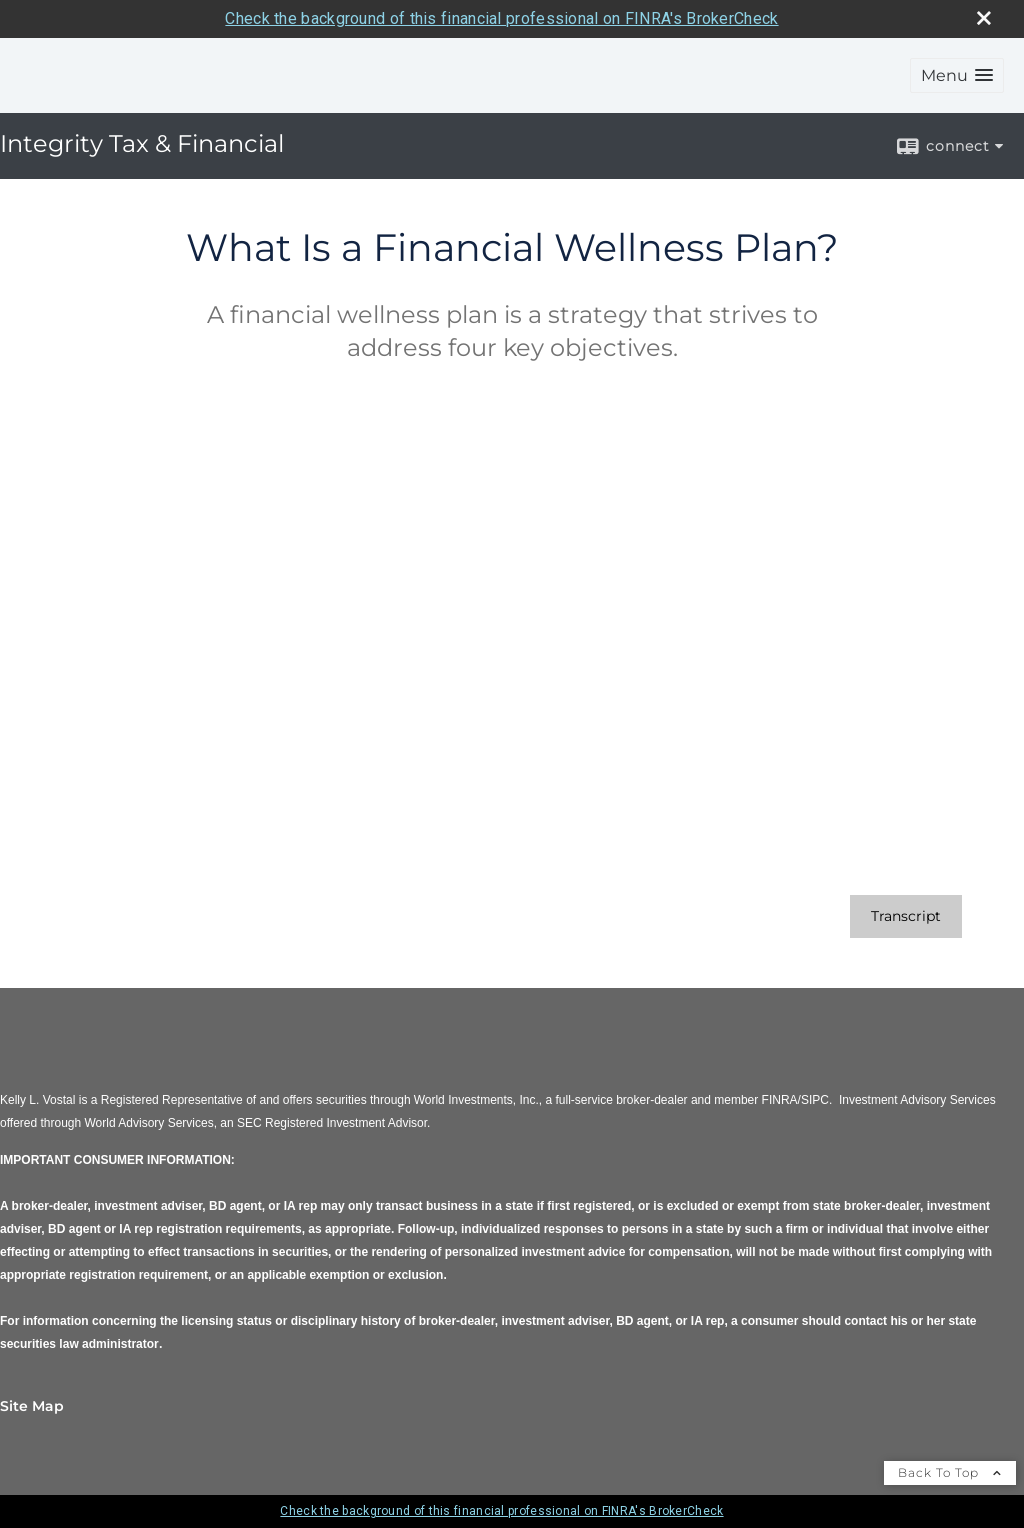 This screenshot has height=1528, width=1024. Describe the element at coordinates (906, 916) in the screenshot. I see `[Open video transcript for What Is a Financial Wellness Plan? in a new tab]` at that location.